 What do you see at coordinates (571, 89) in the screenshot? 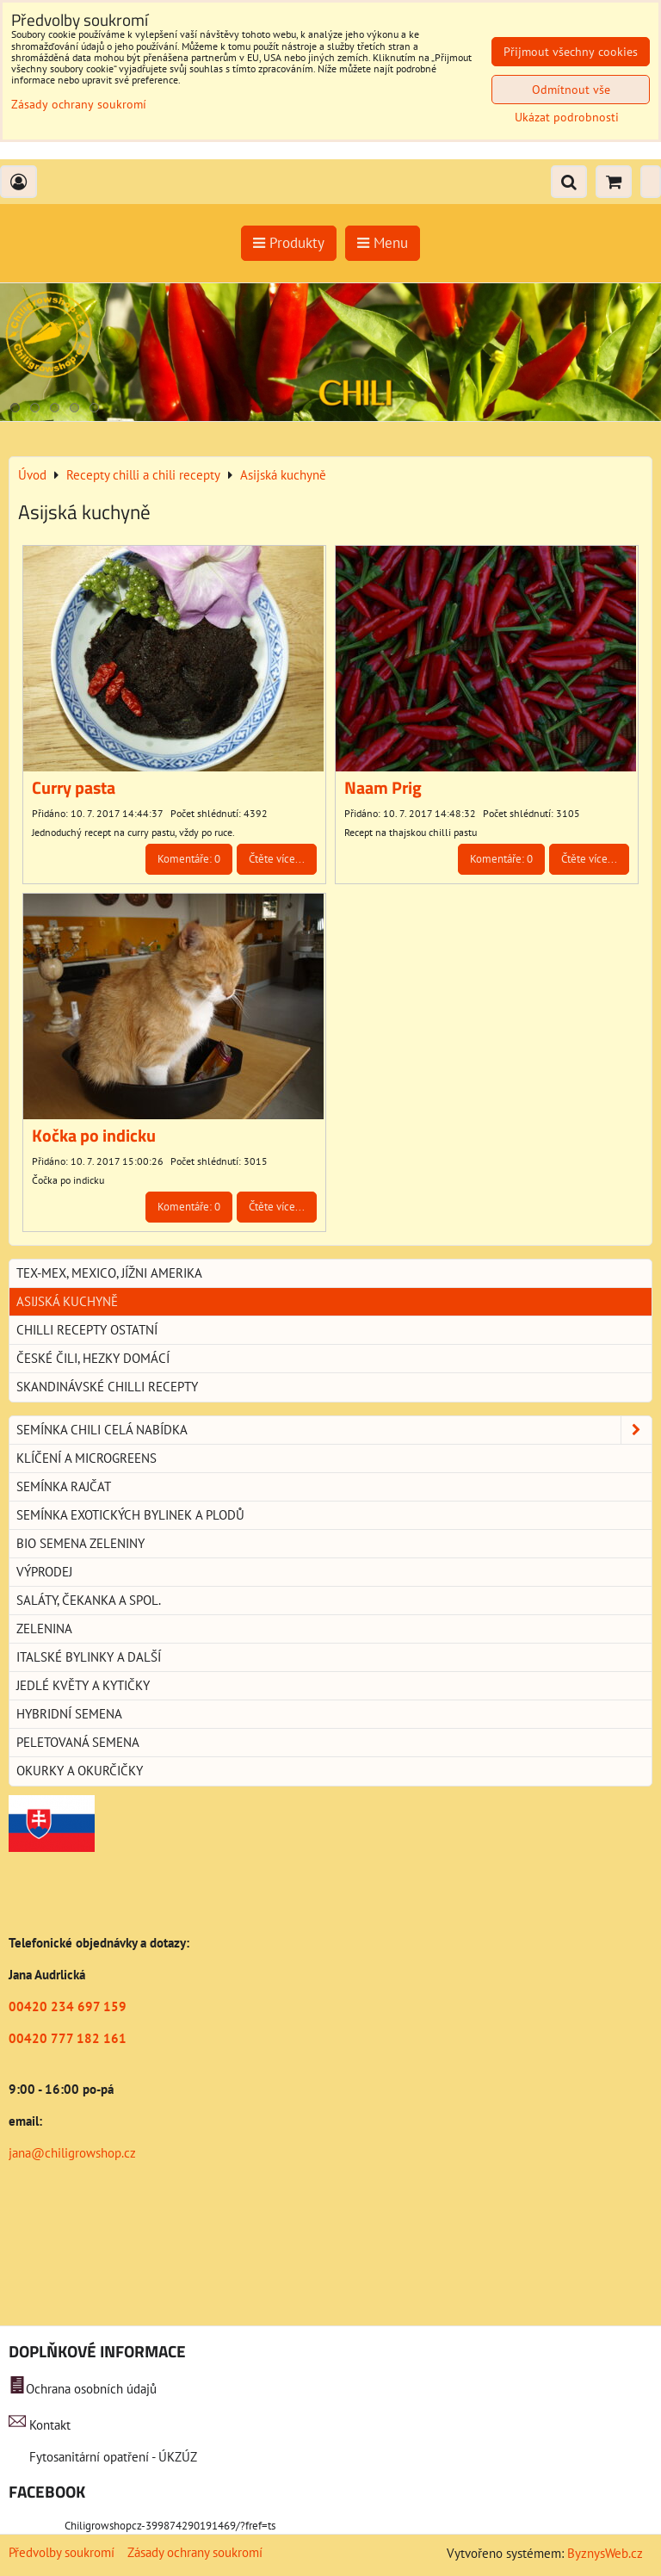
I see `Odmítnout vše` at bounding box center [571, 89].